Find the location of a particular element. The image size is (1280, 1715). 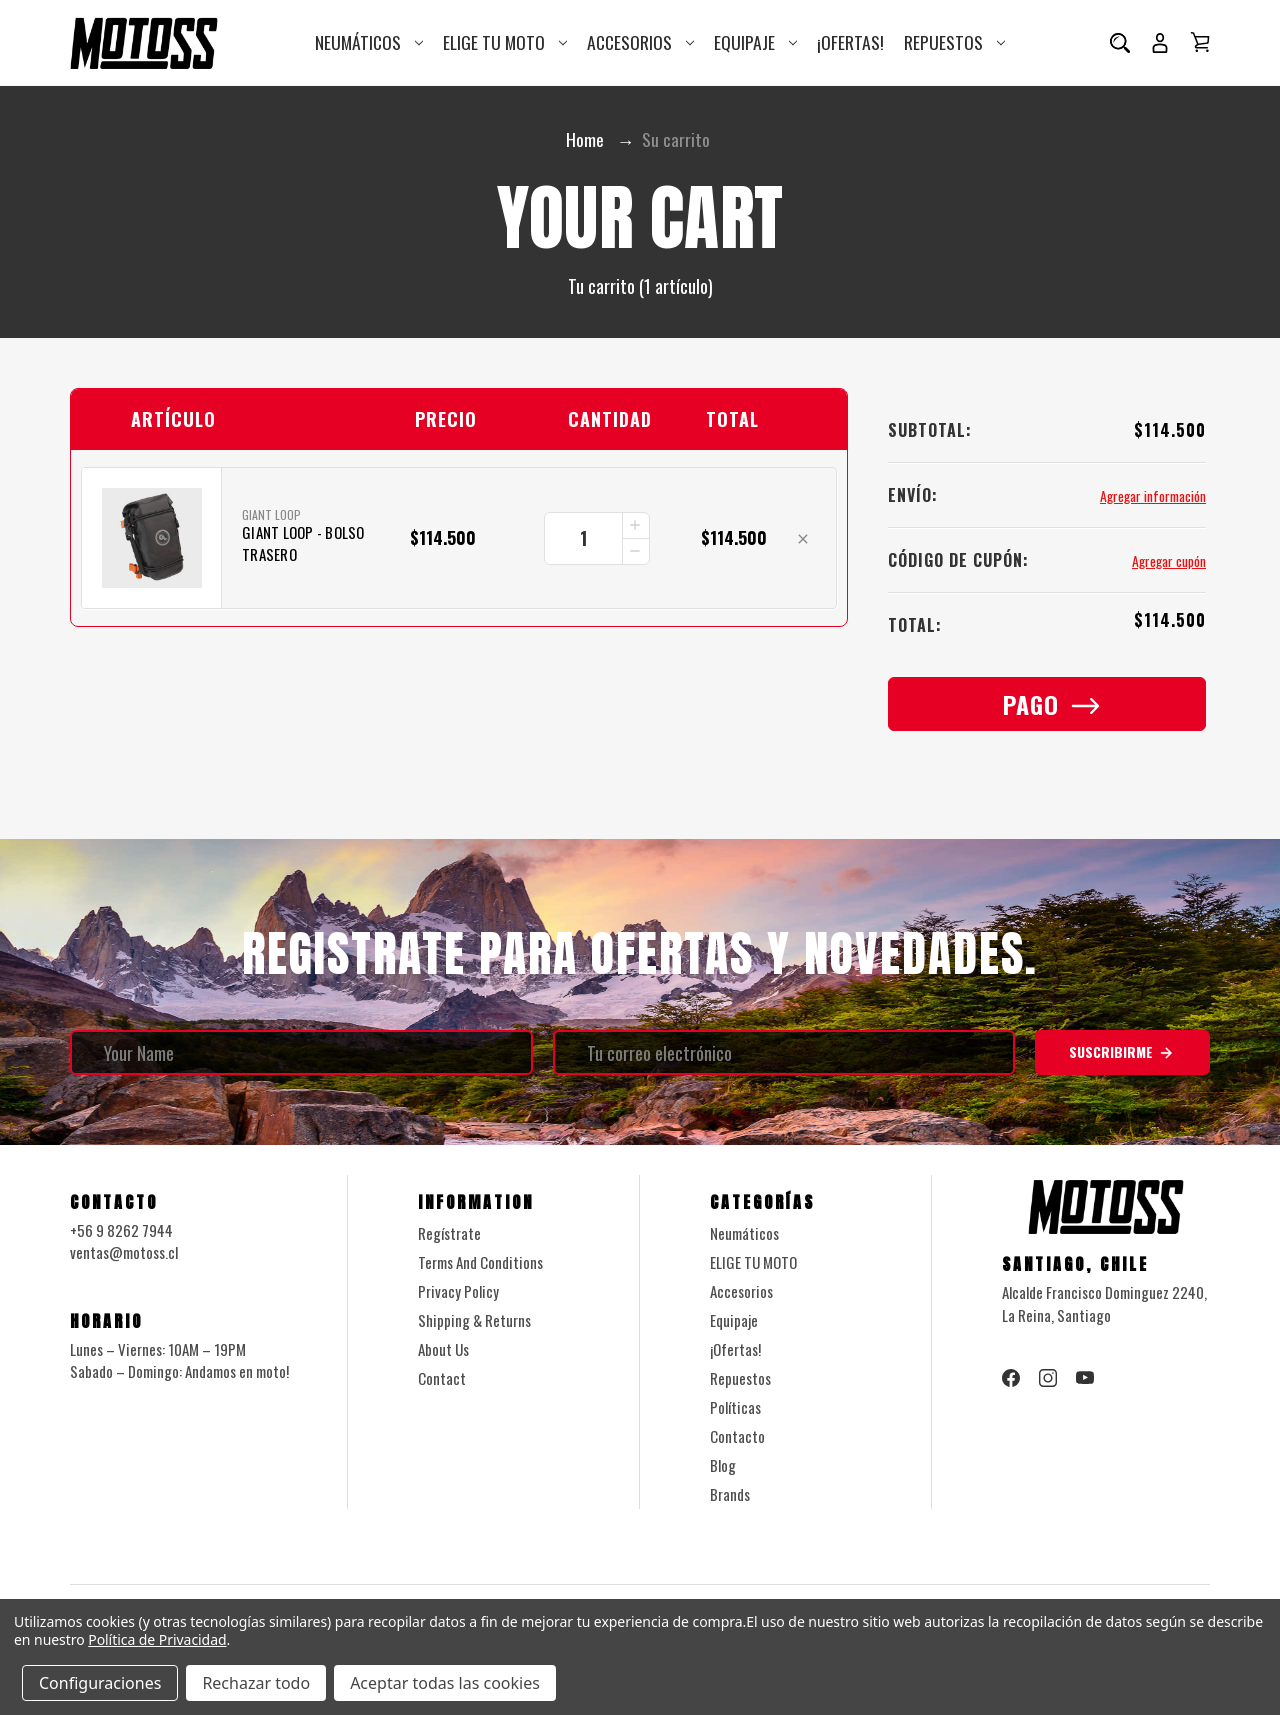

Aceptar todas las cookies is located at coordinates (445, 1683).